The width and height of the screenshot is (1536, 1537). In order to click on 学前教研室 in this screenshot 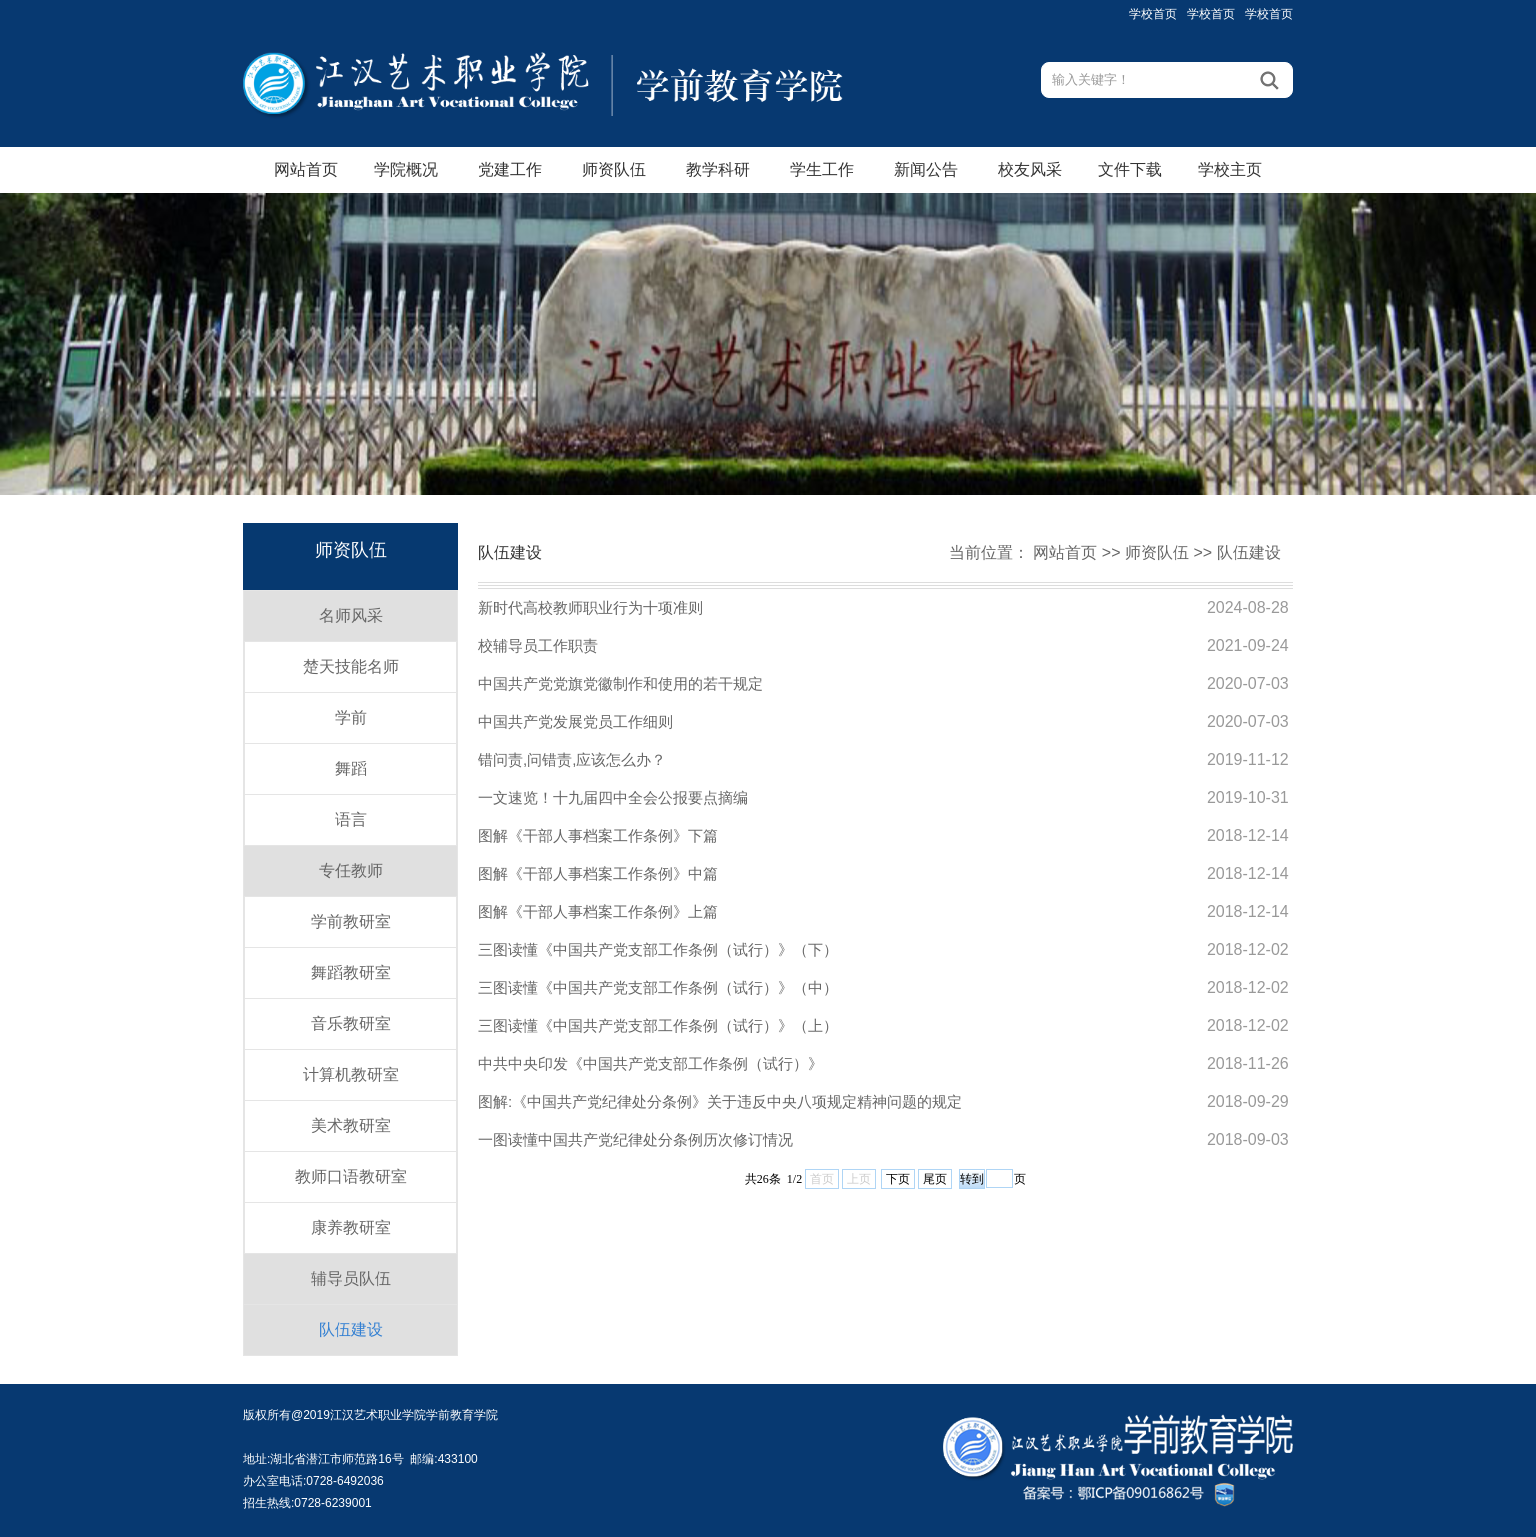, I will do `click(351, 921)`.